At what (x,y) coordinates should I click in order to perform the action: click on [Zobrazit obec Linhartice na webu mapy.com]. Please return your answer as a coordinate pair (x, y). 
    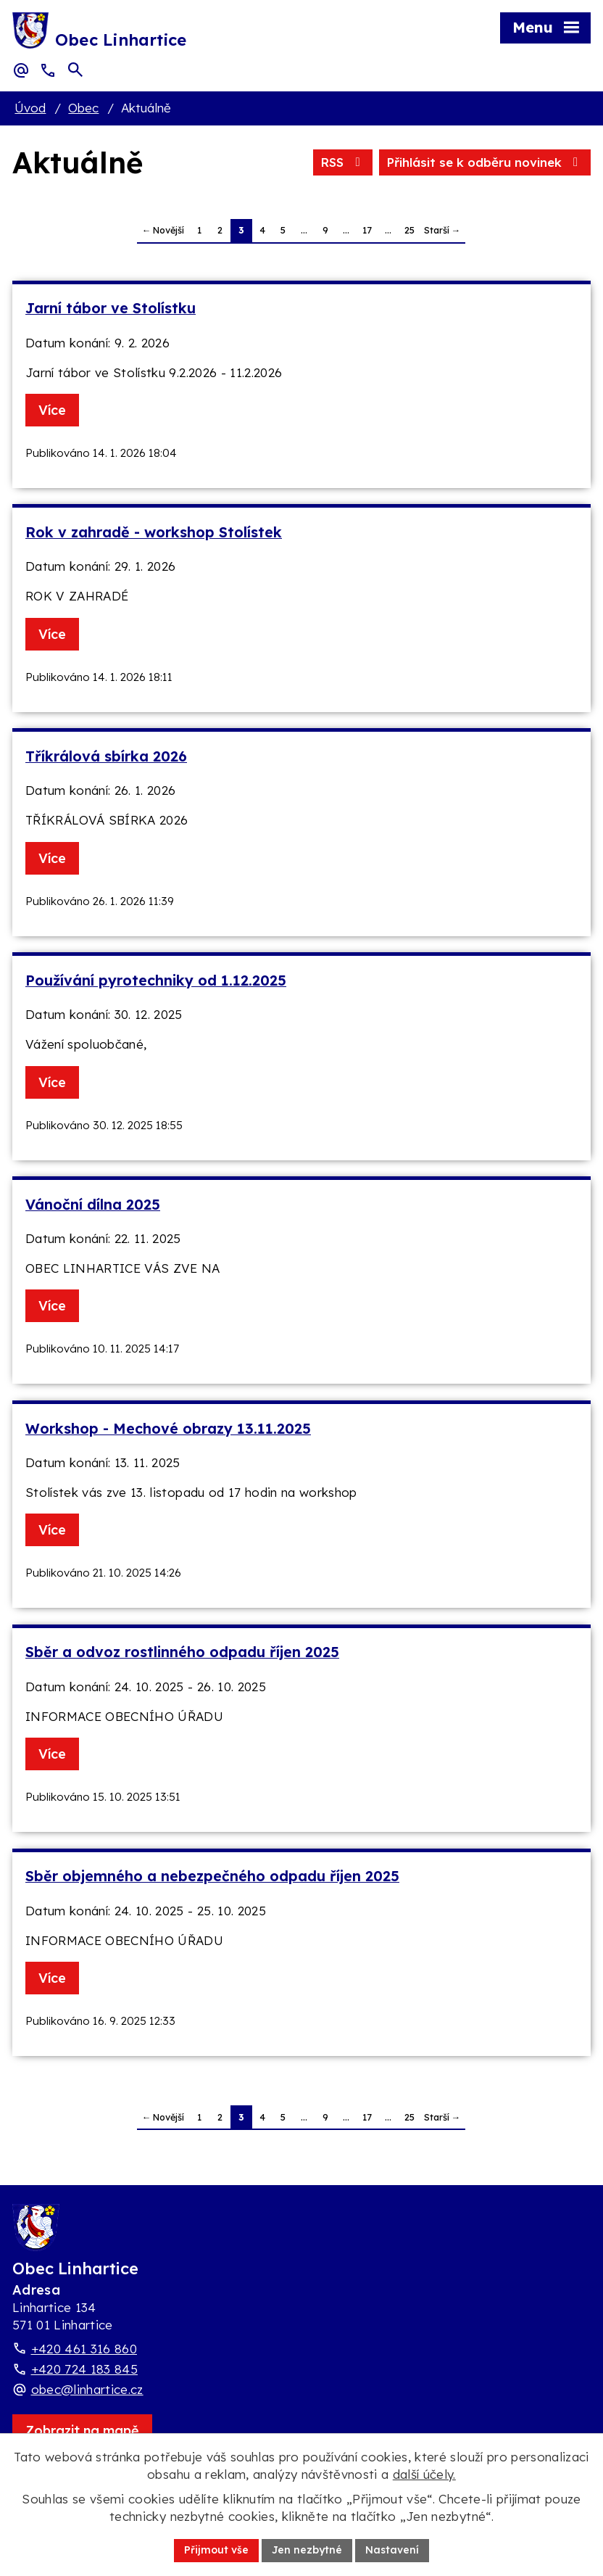
    Looking at the image, I should click on (82, 2430).